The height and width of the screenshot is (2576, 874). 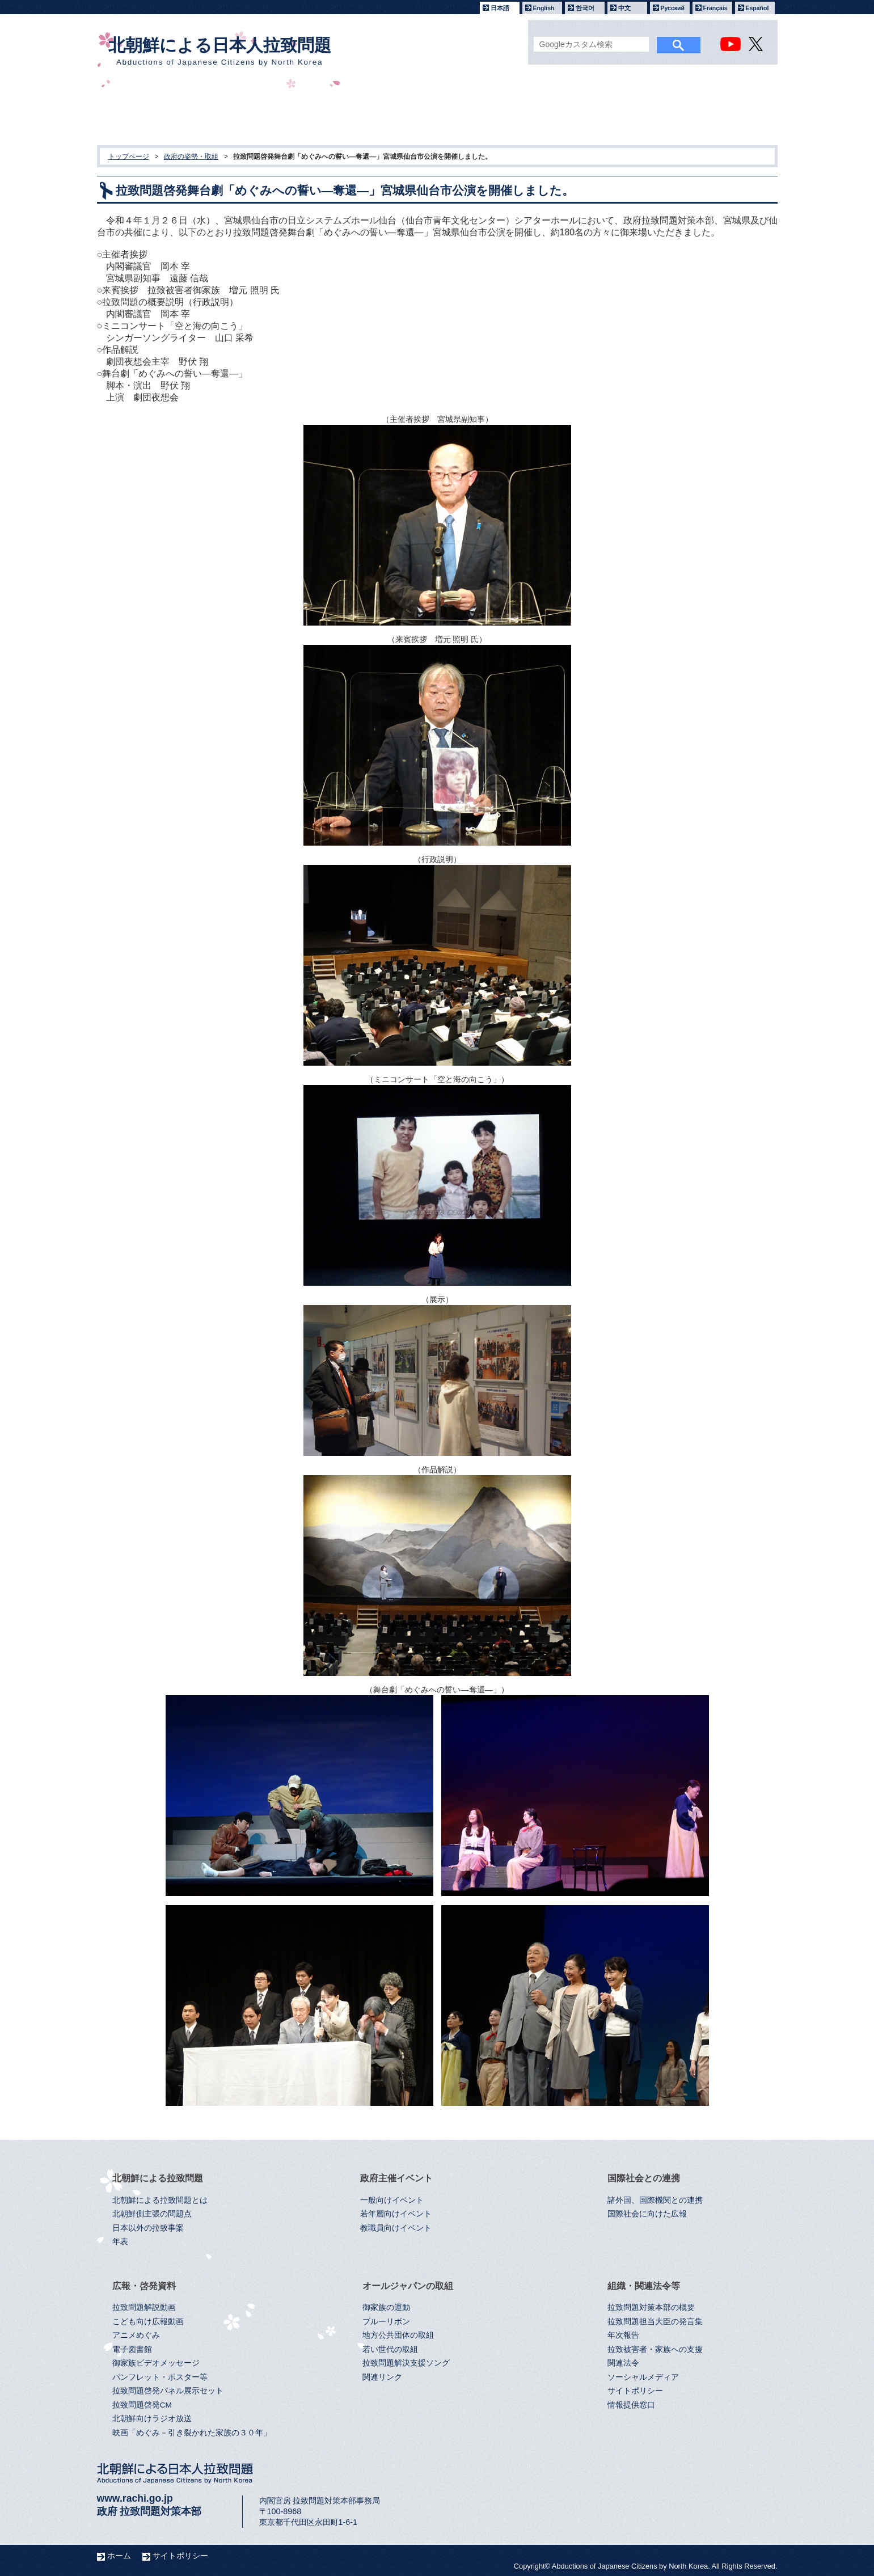 What do you see at coordinates (655, 2349) in the screenshot?
I see `拉致被害者・家族への支援` at bounding box center [655, 2349].